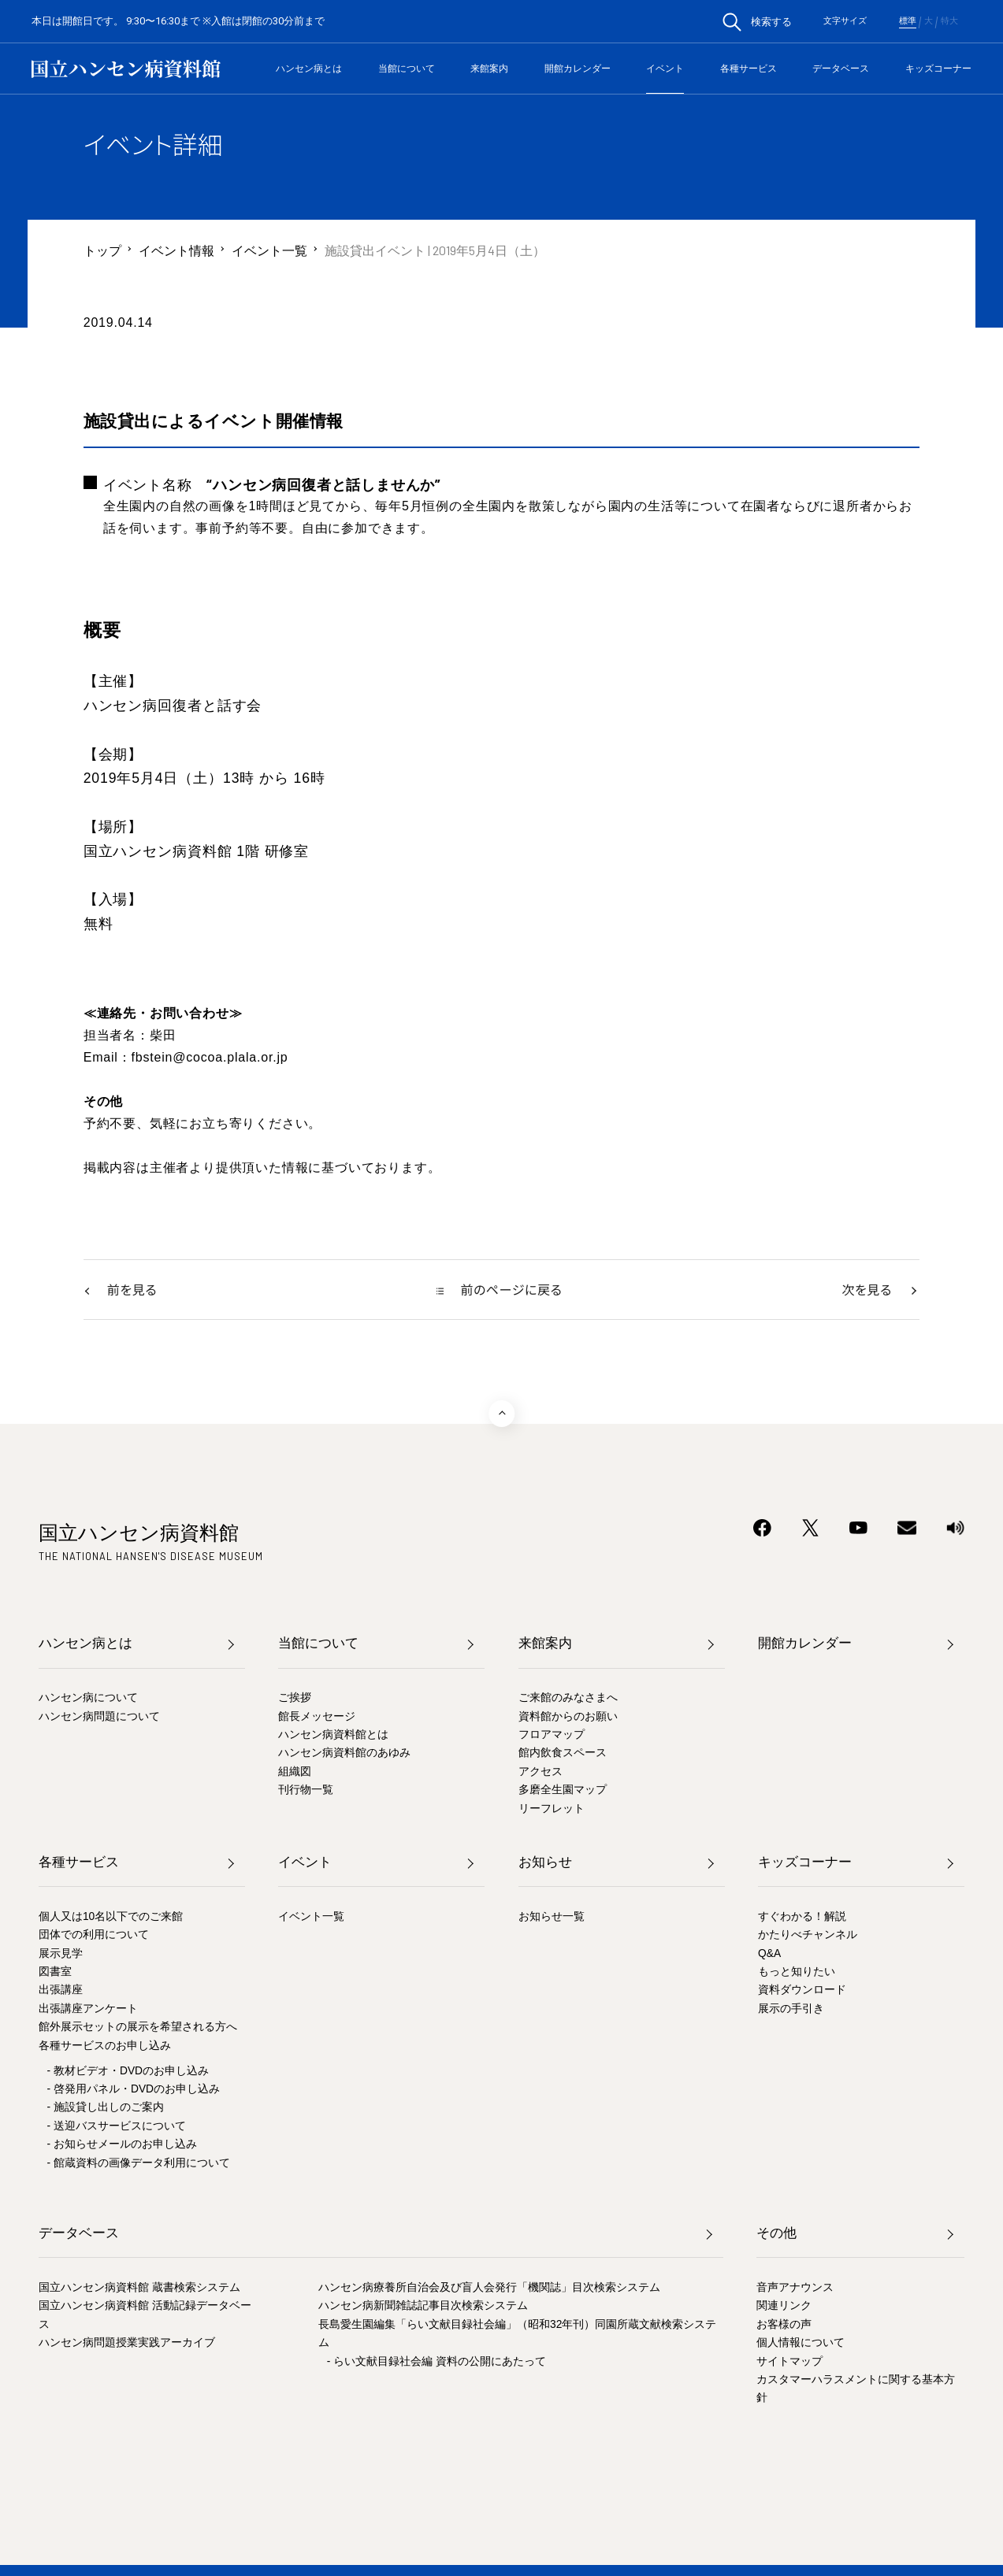 This screenshot has height=2576, width=1003. What do you see at coordinates (949, 21) in the screenshot?
I see `特大` at bounding box center [949, 21].